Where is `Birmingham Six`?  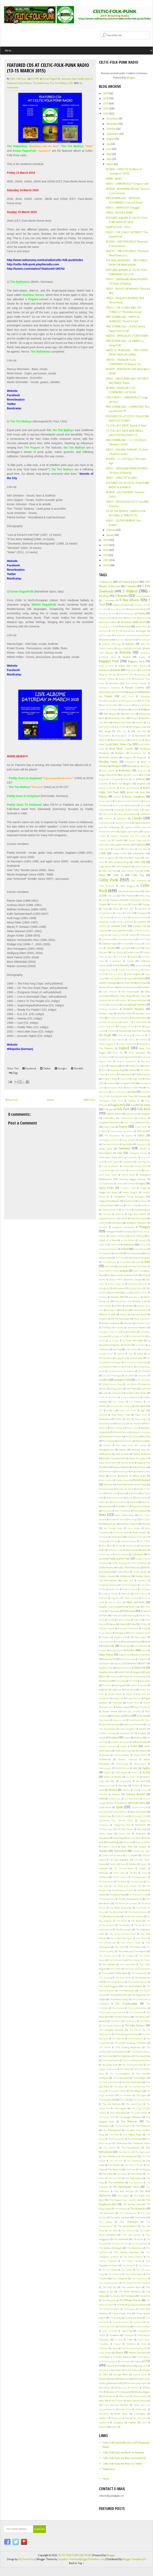
Birmingham Six is located at coordinates (123, 735).